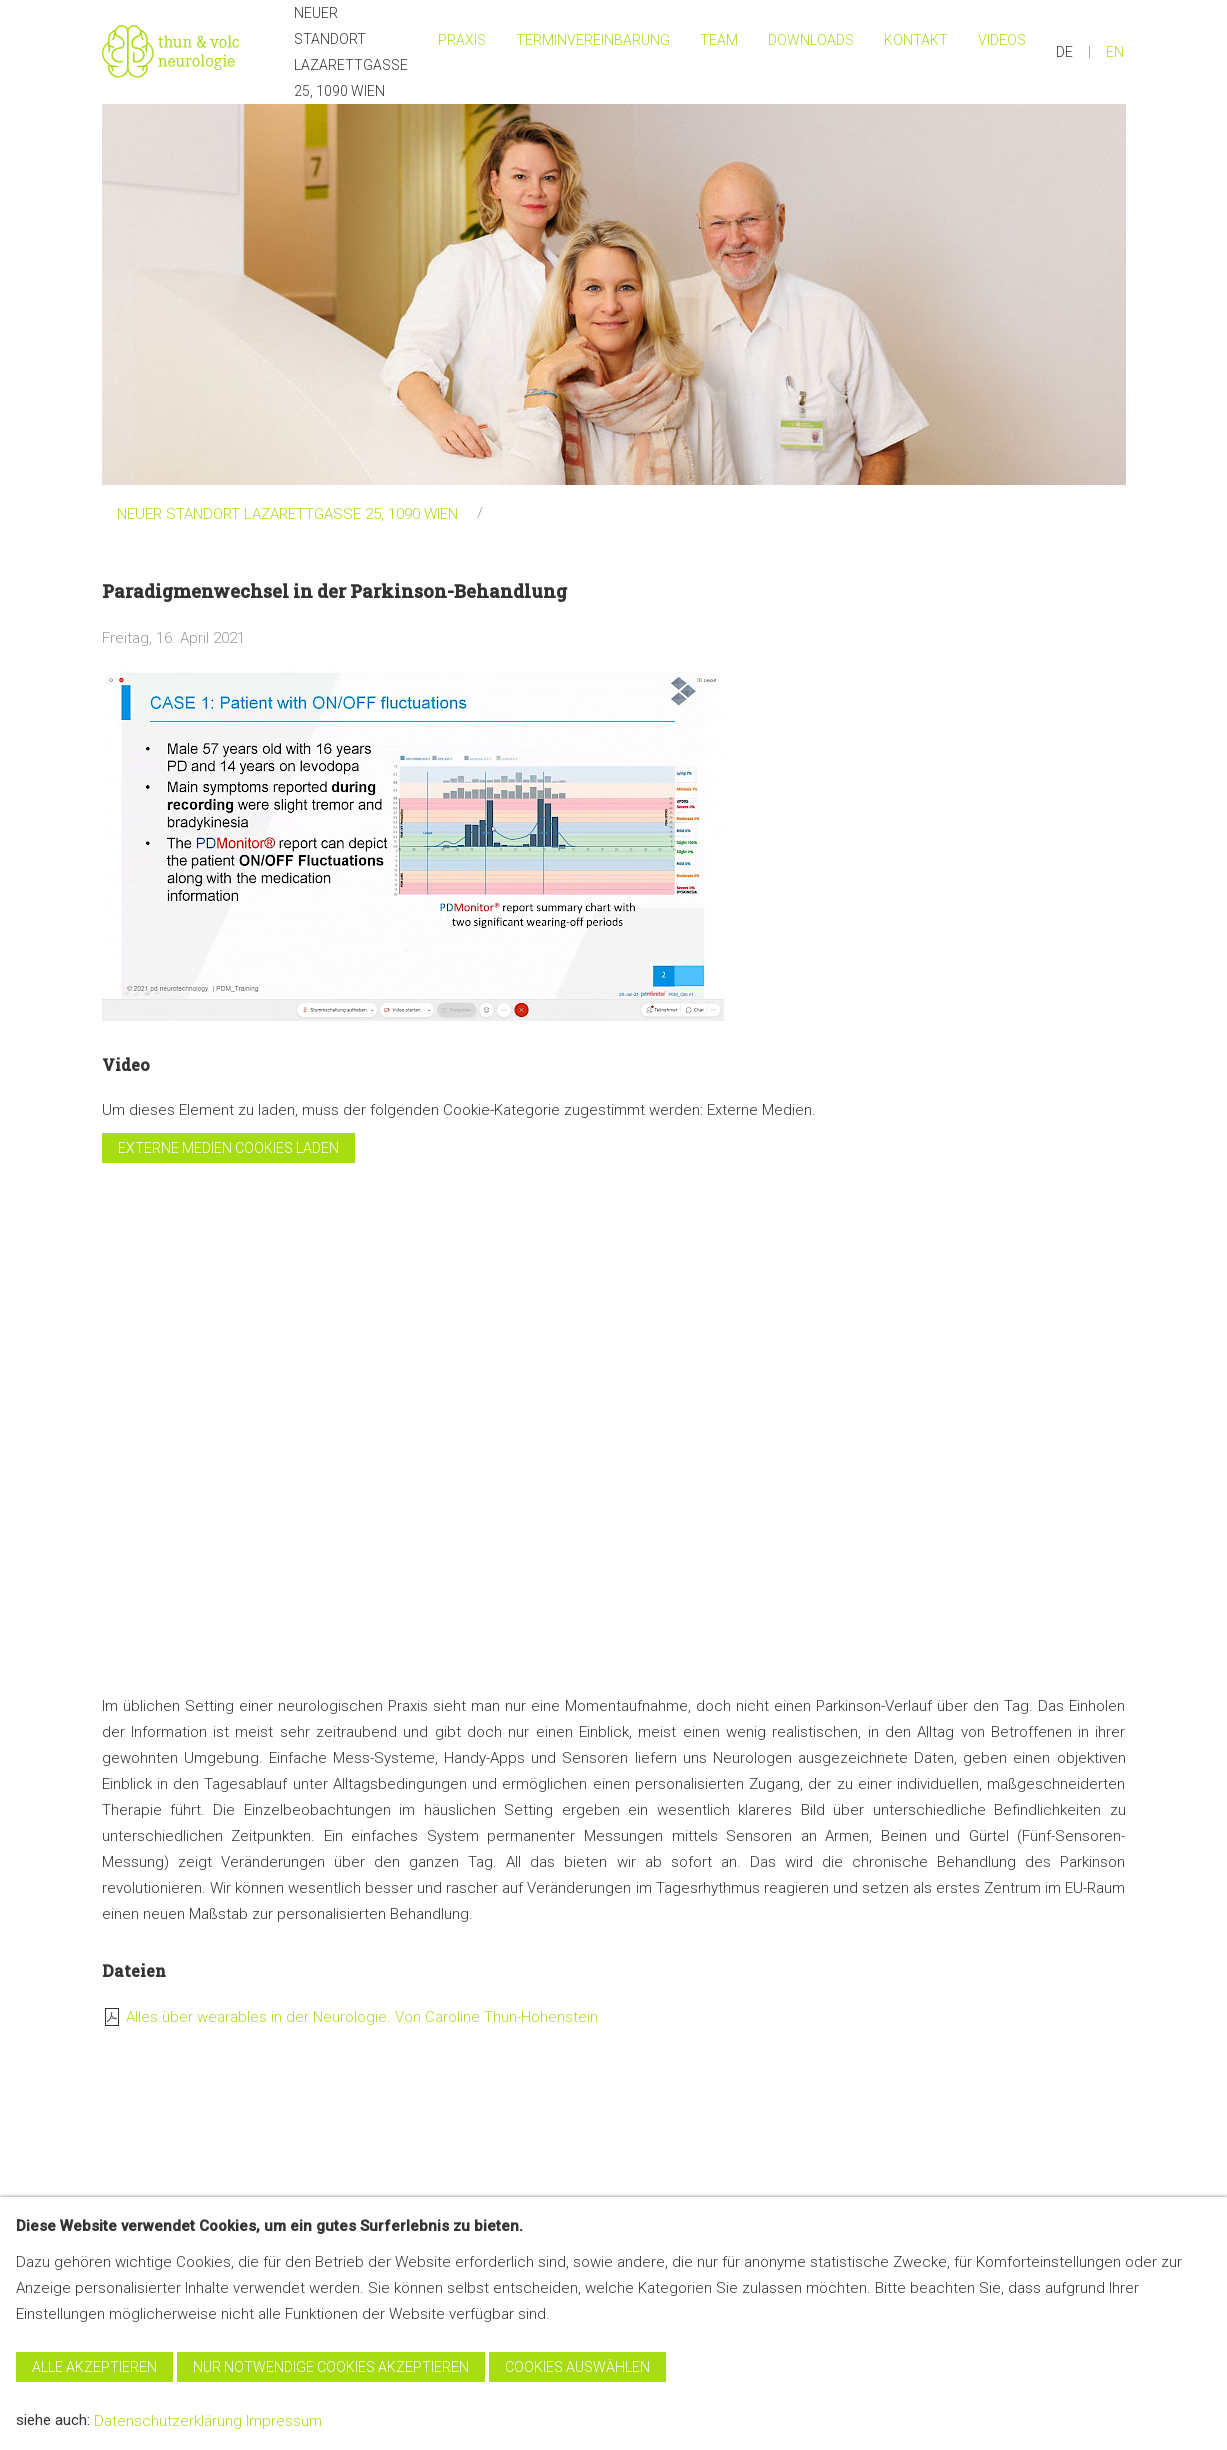  I want to click on Externe Medien cookies laden, so click(228, 1148).